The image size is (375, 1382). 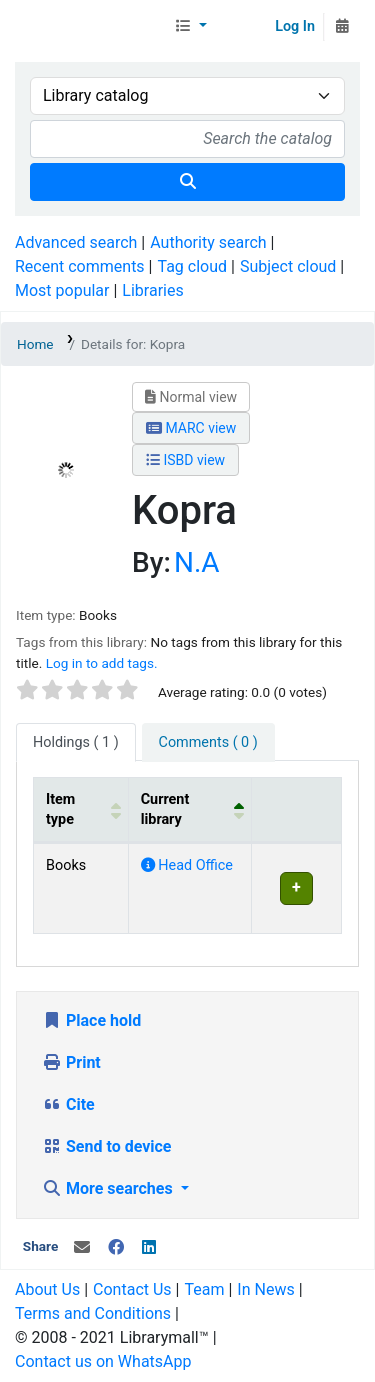 What do you see at coordinates (47, 1289) in the screenshot?
I see `About Us` at bounding box center [47, 1289].